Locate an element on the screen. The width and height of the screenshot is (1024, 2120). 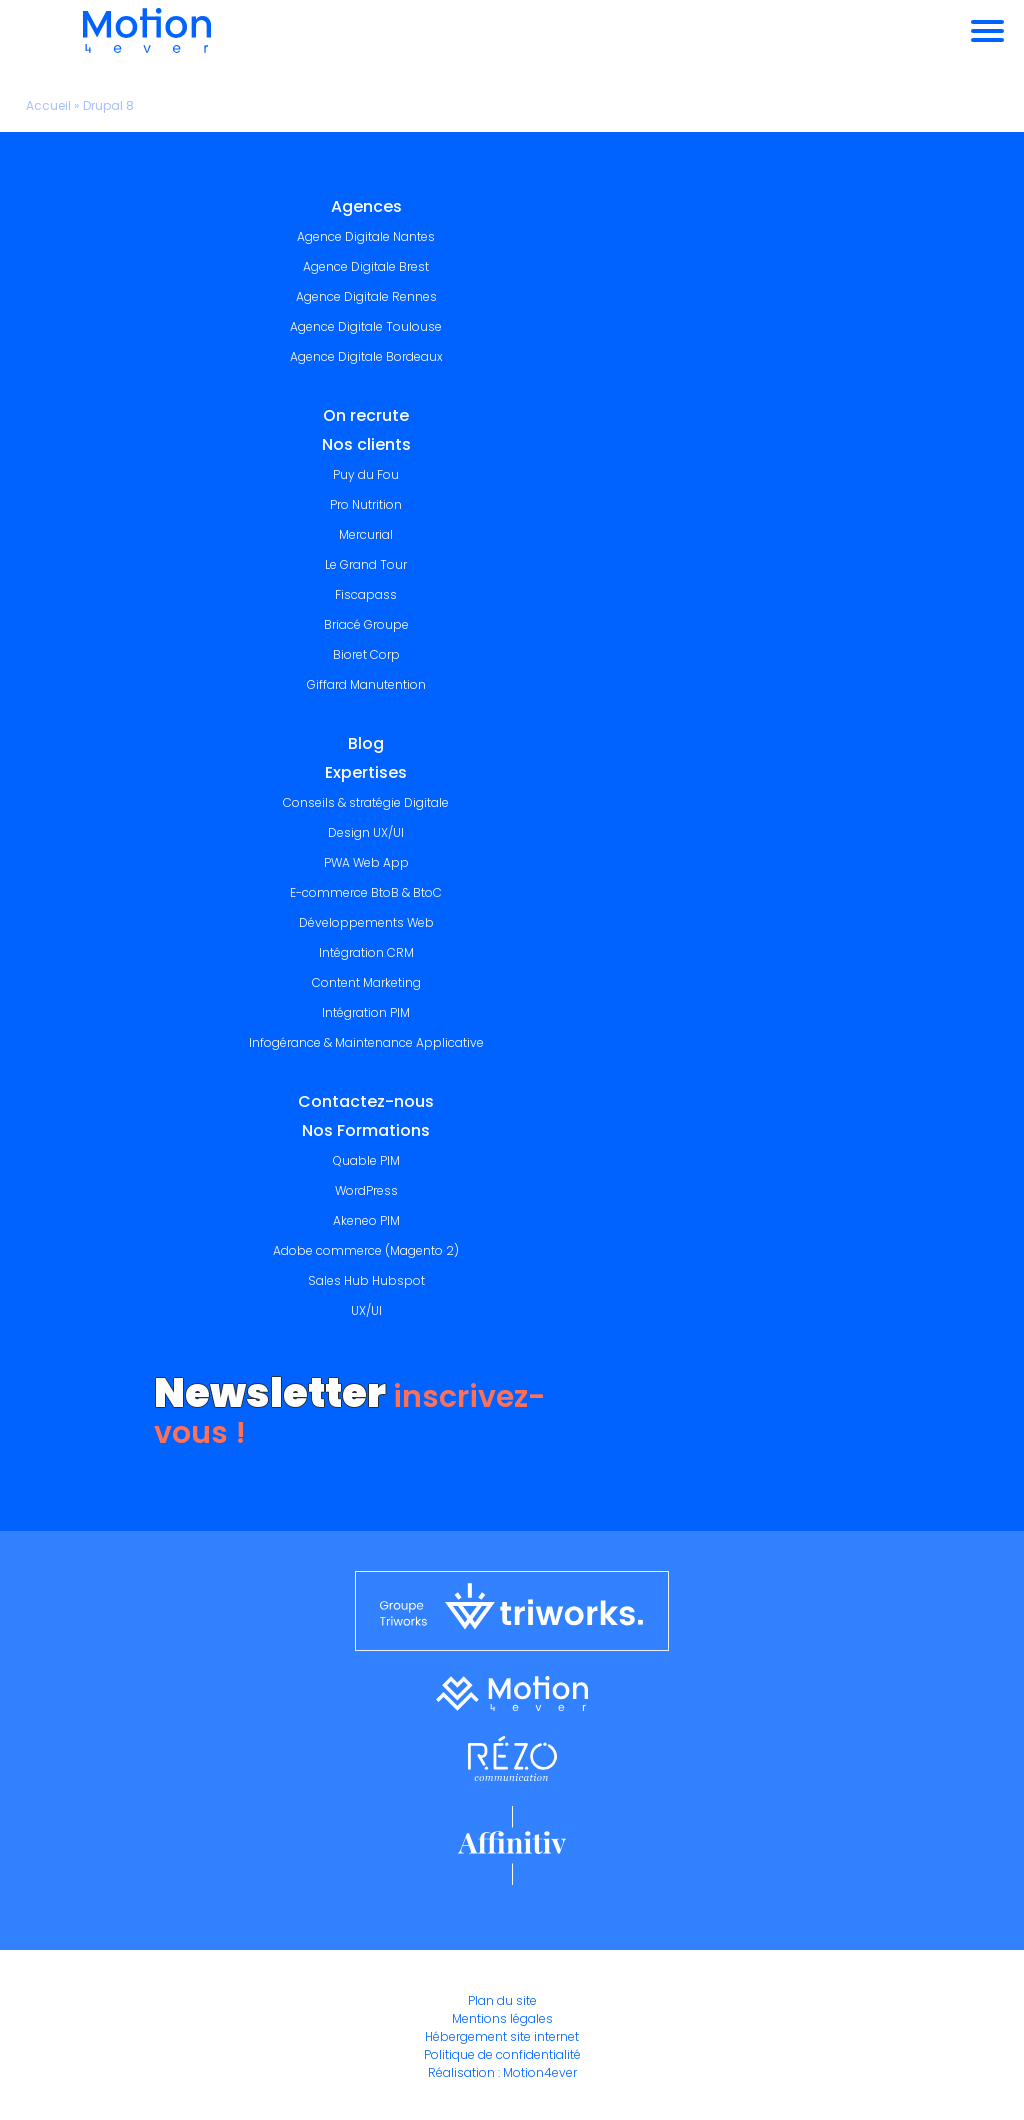
Mercurial is located at coordinates (366, 534).